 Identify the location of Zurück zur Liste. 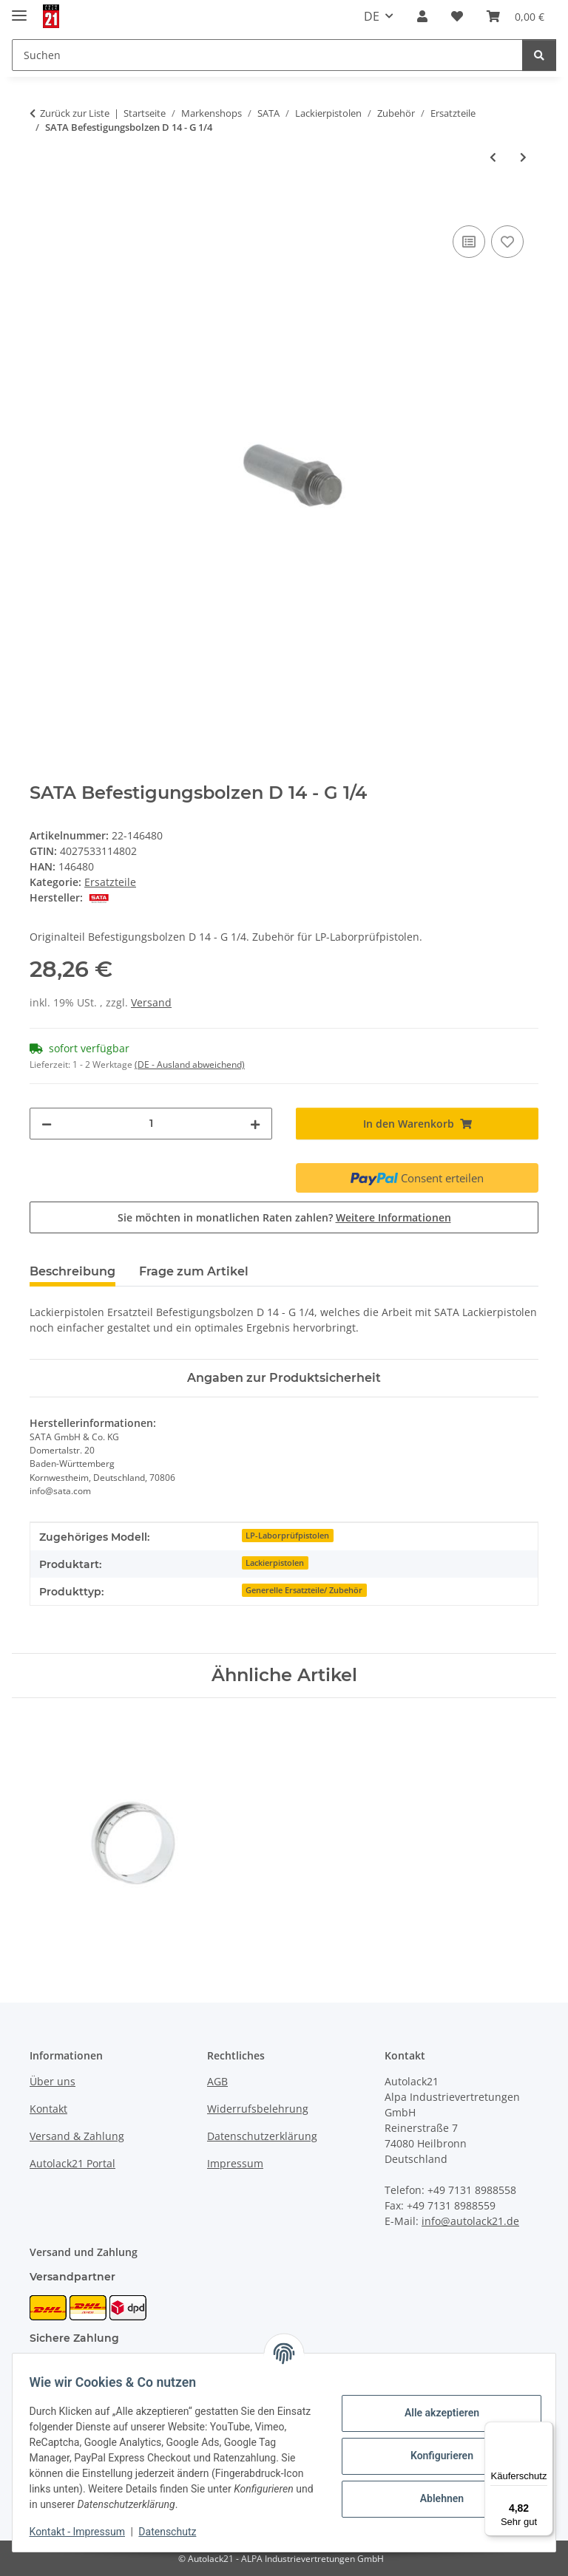
(74, 113).